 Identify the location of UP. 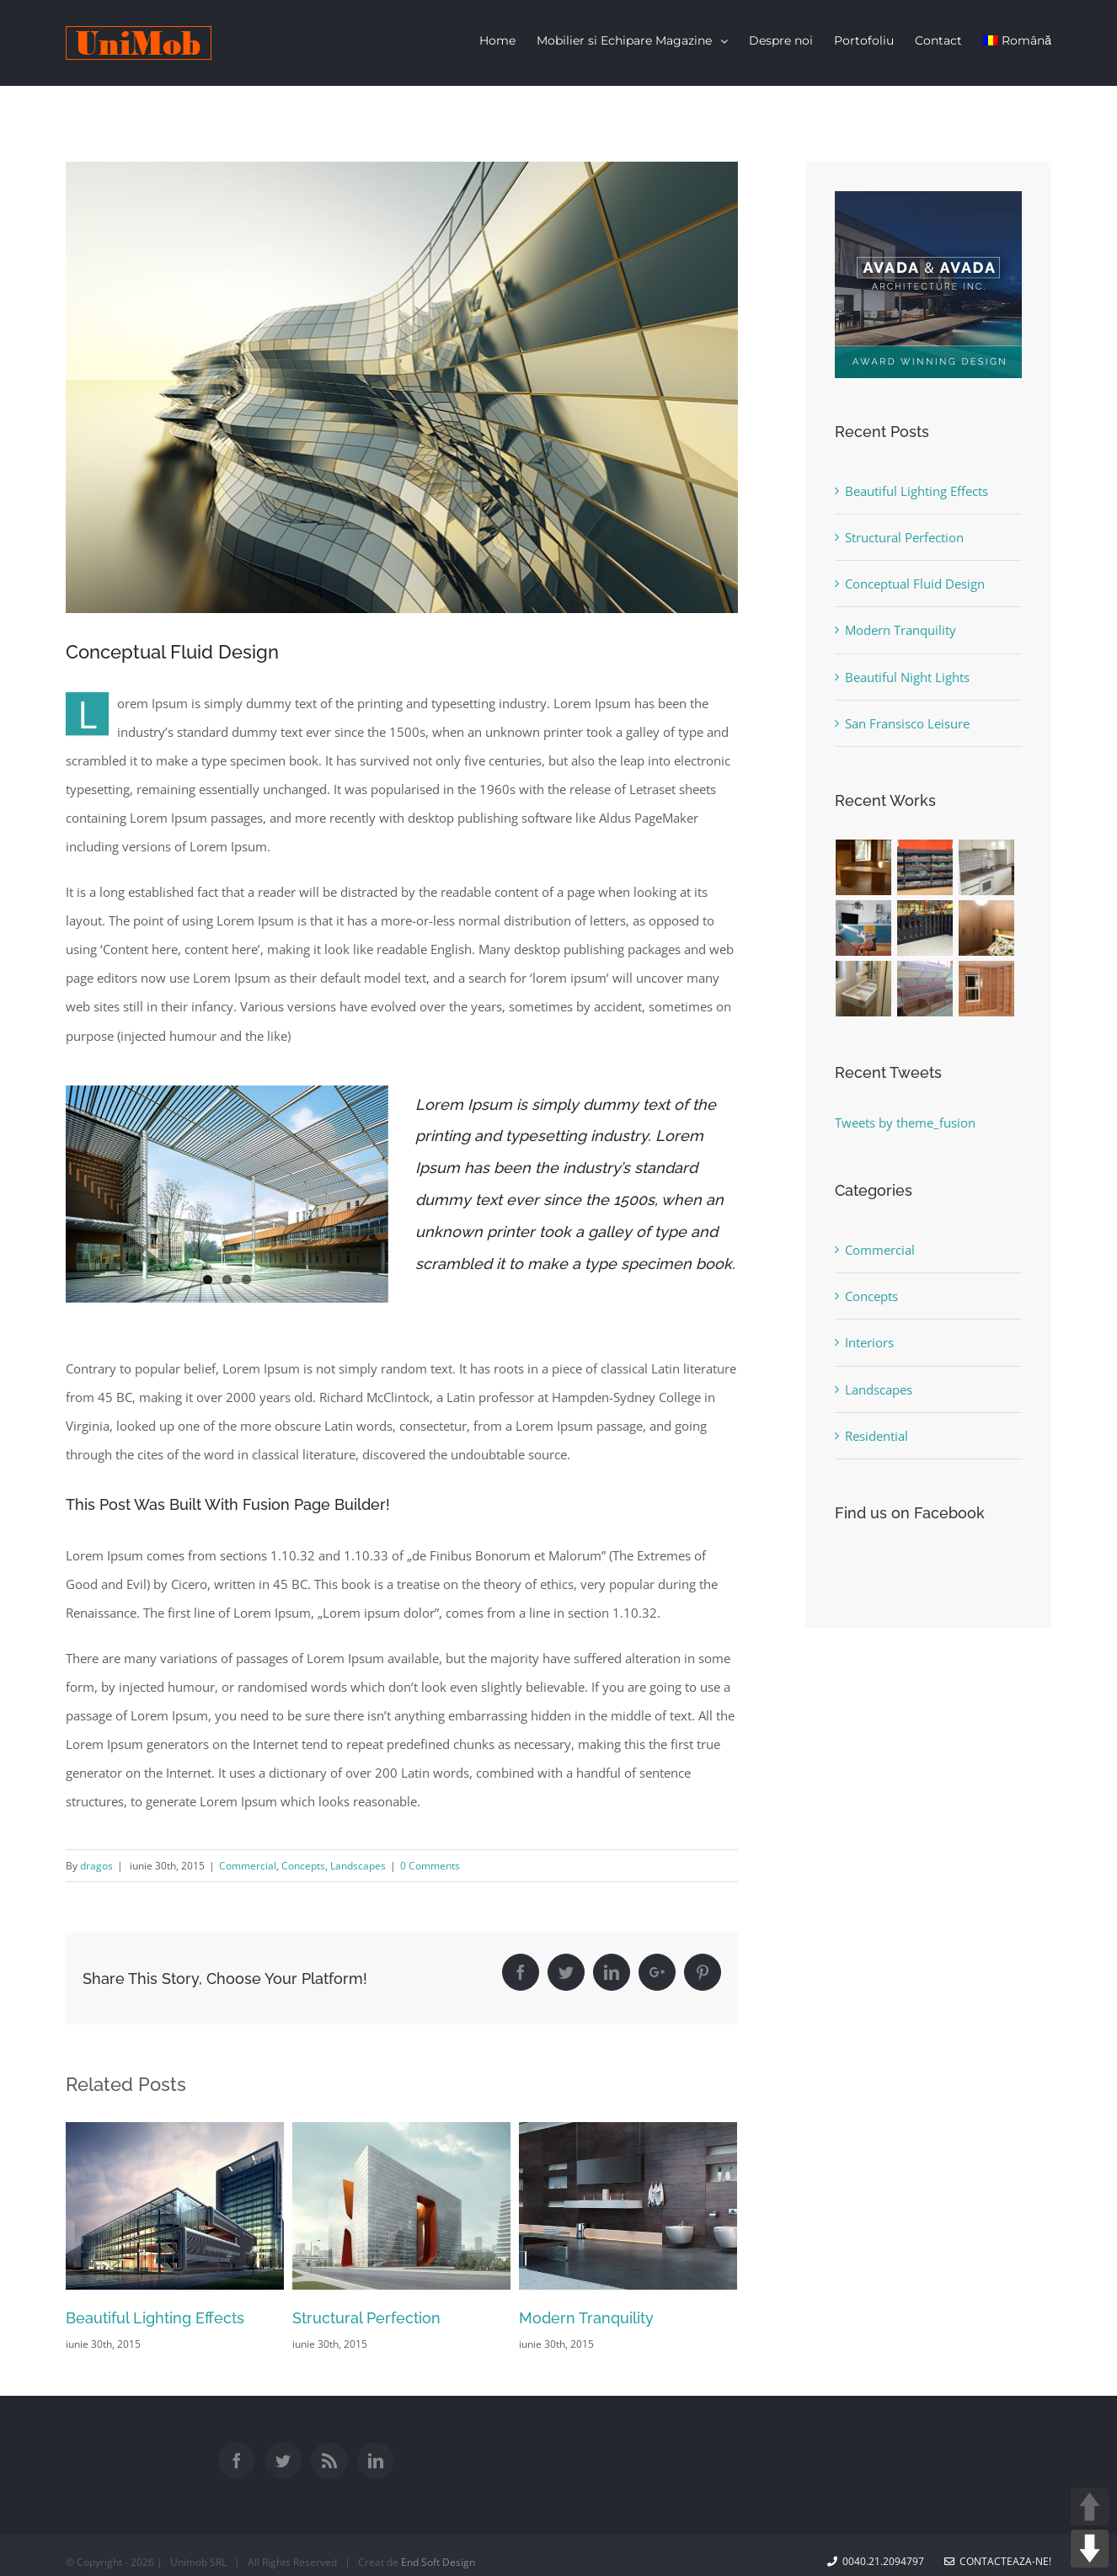
(1090, 2506).